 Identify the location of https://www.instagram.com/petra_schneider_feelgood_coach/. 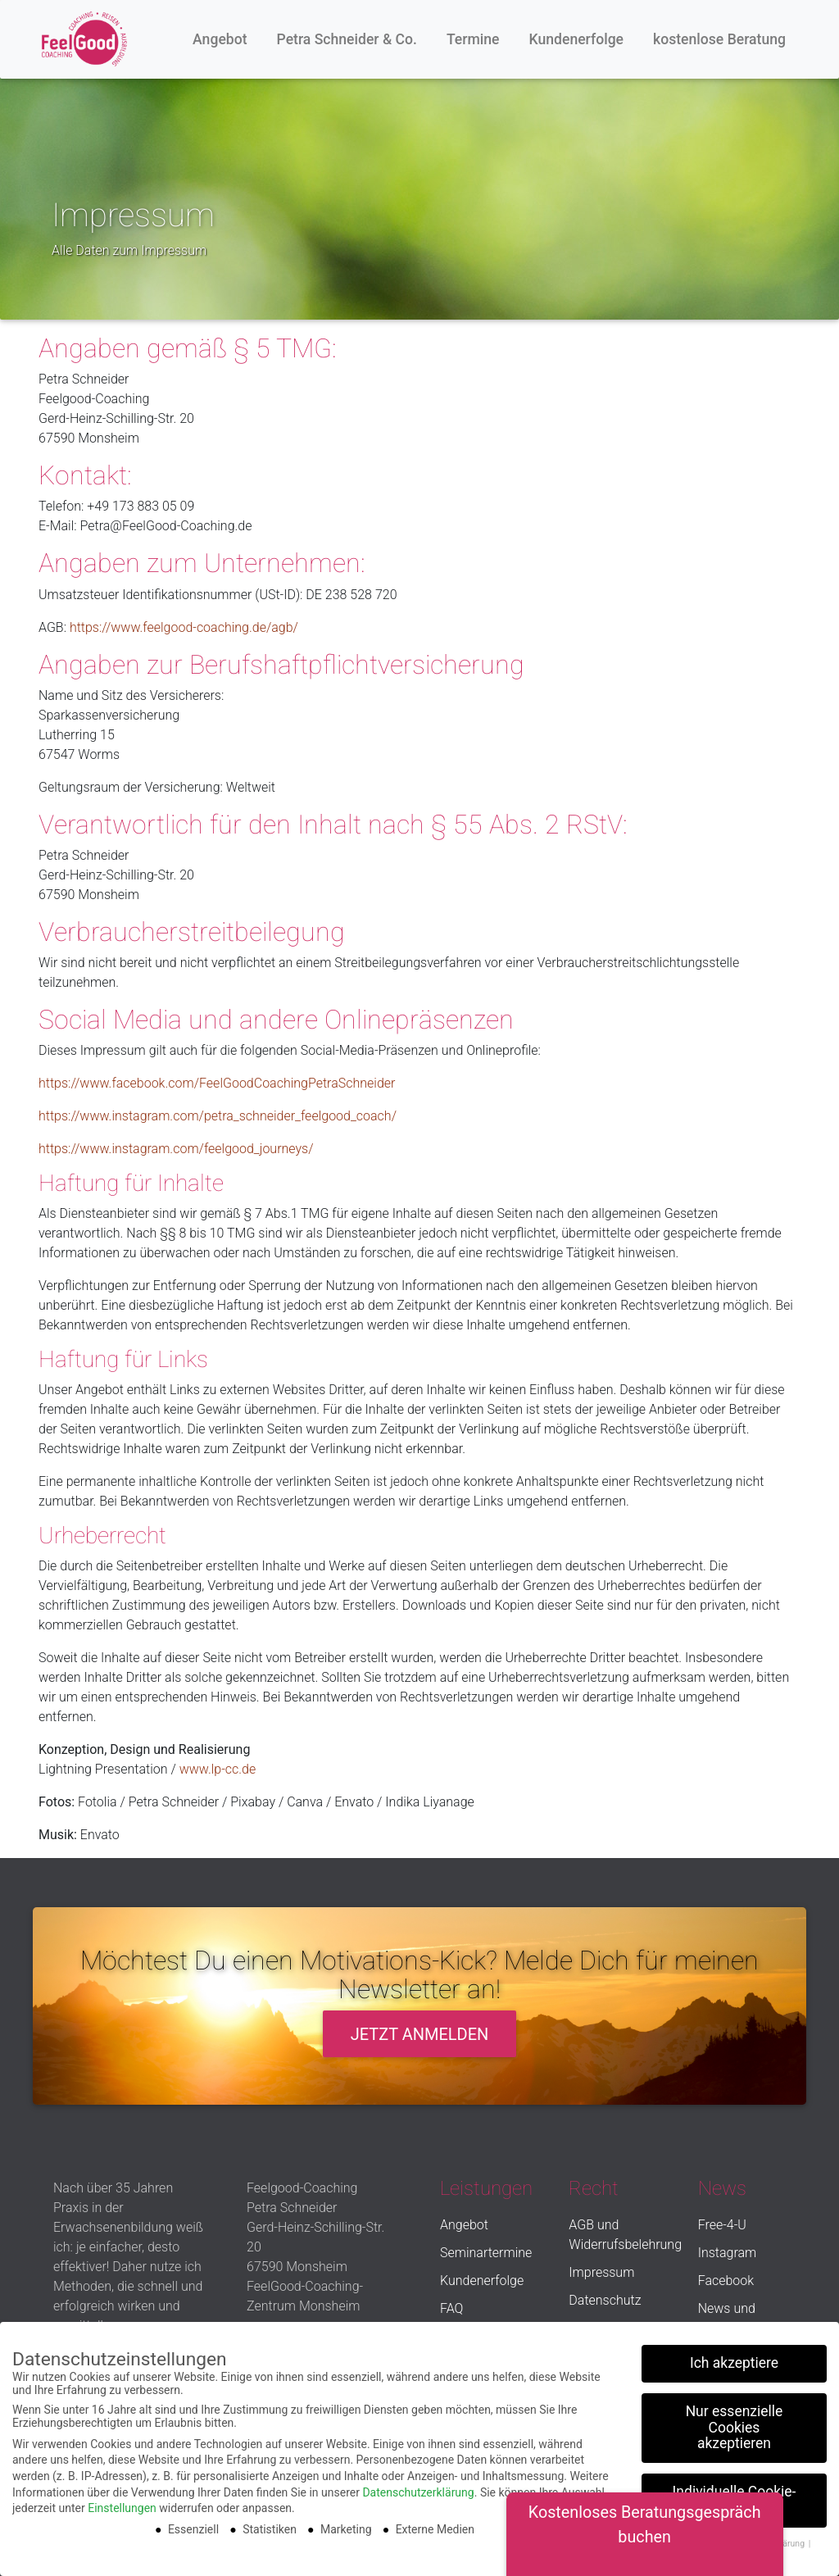
(218, 1116).